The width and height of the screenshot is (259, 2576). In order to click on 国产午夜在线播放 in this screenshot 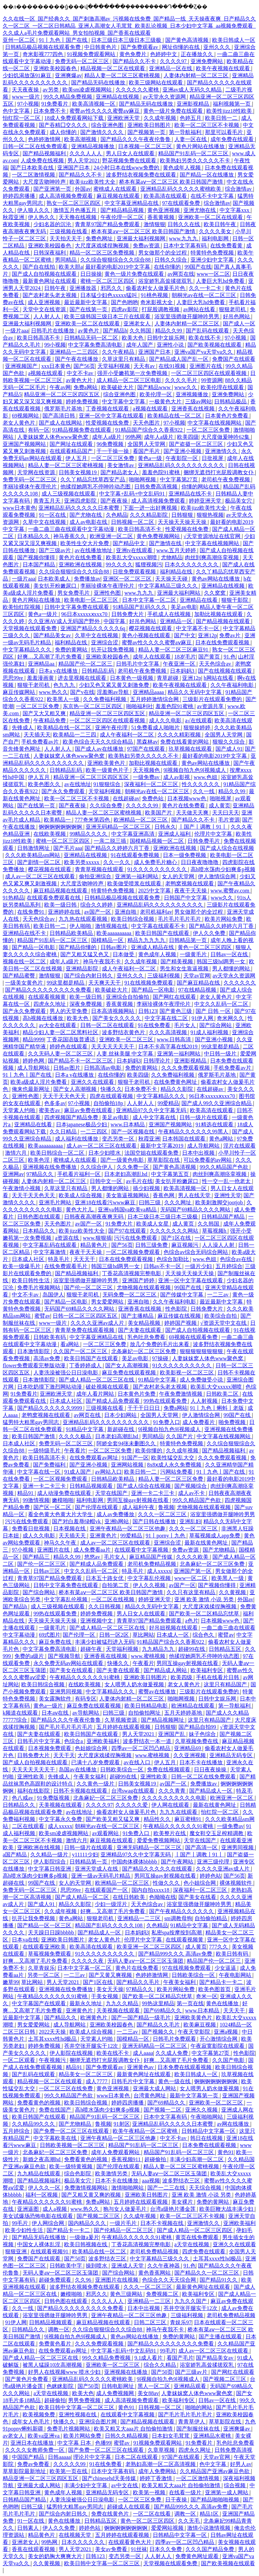, I will do `click(77, 359)`.